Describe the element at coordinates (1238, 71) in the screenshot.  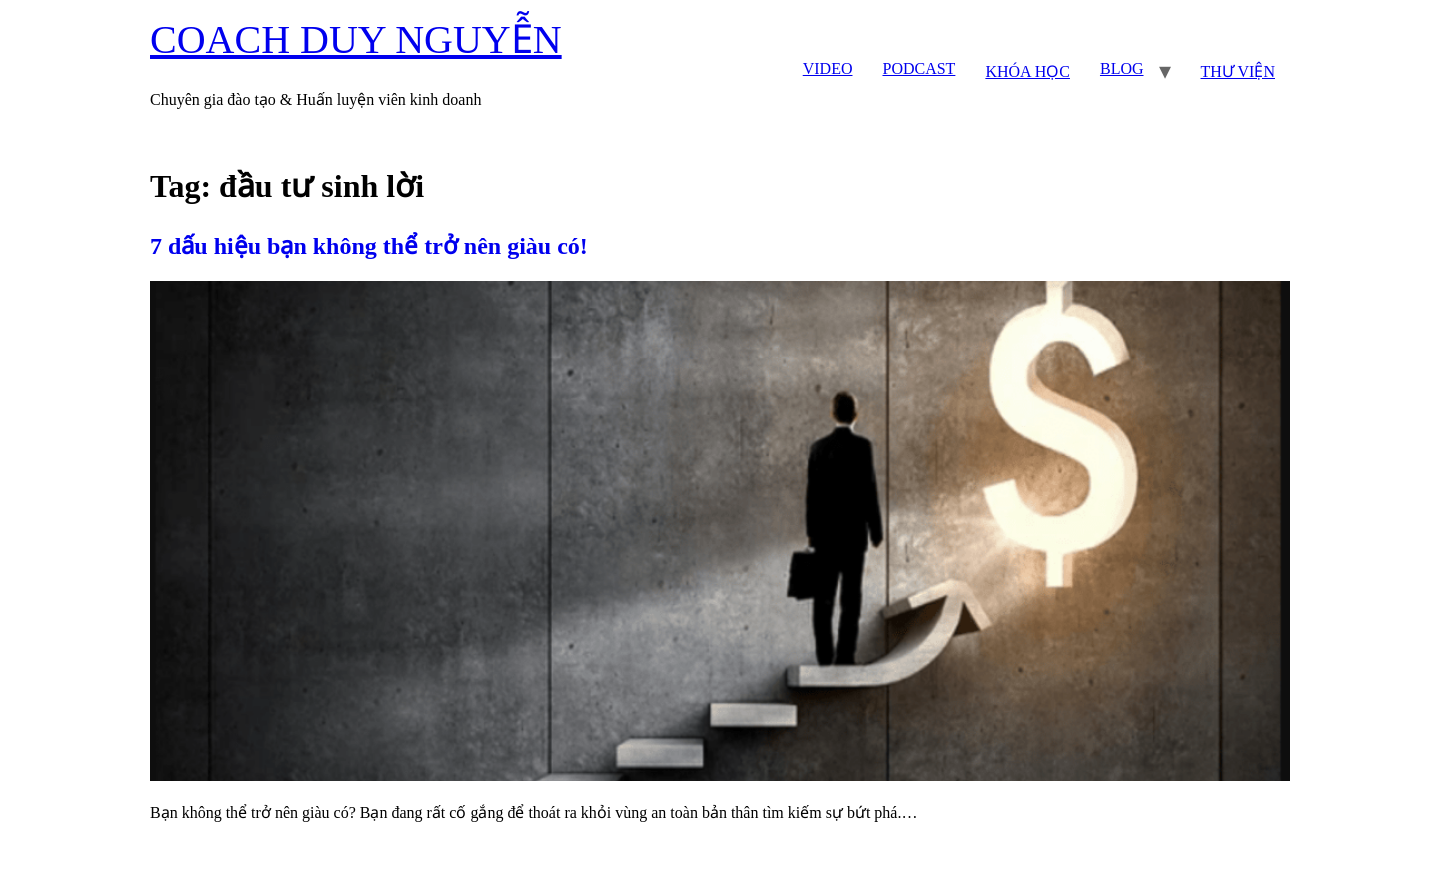
I see `THƯ VIỆN` at that location.